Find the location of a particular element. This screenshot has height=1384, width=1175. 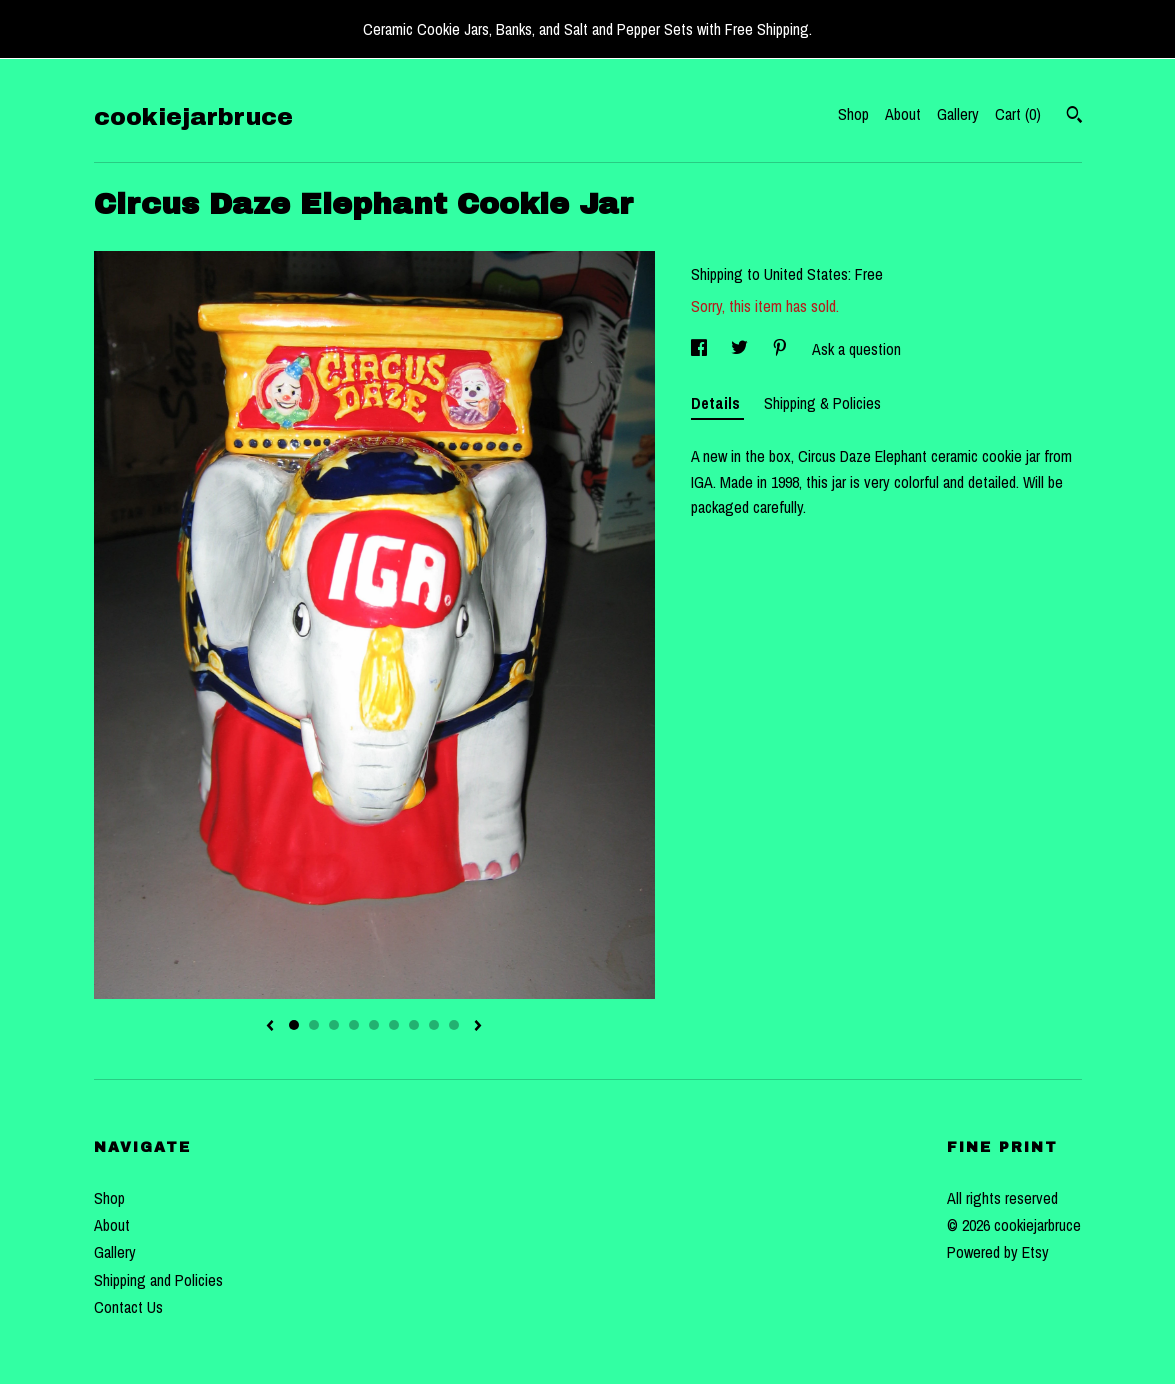

Cart () is located at coordinates (1018, 114).